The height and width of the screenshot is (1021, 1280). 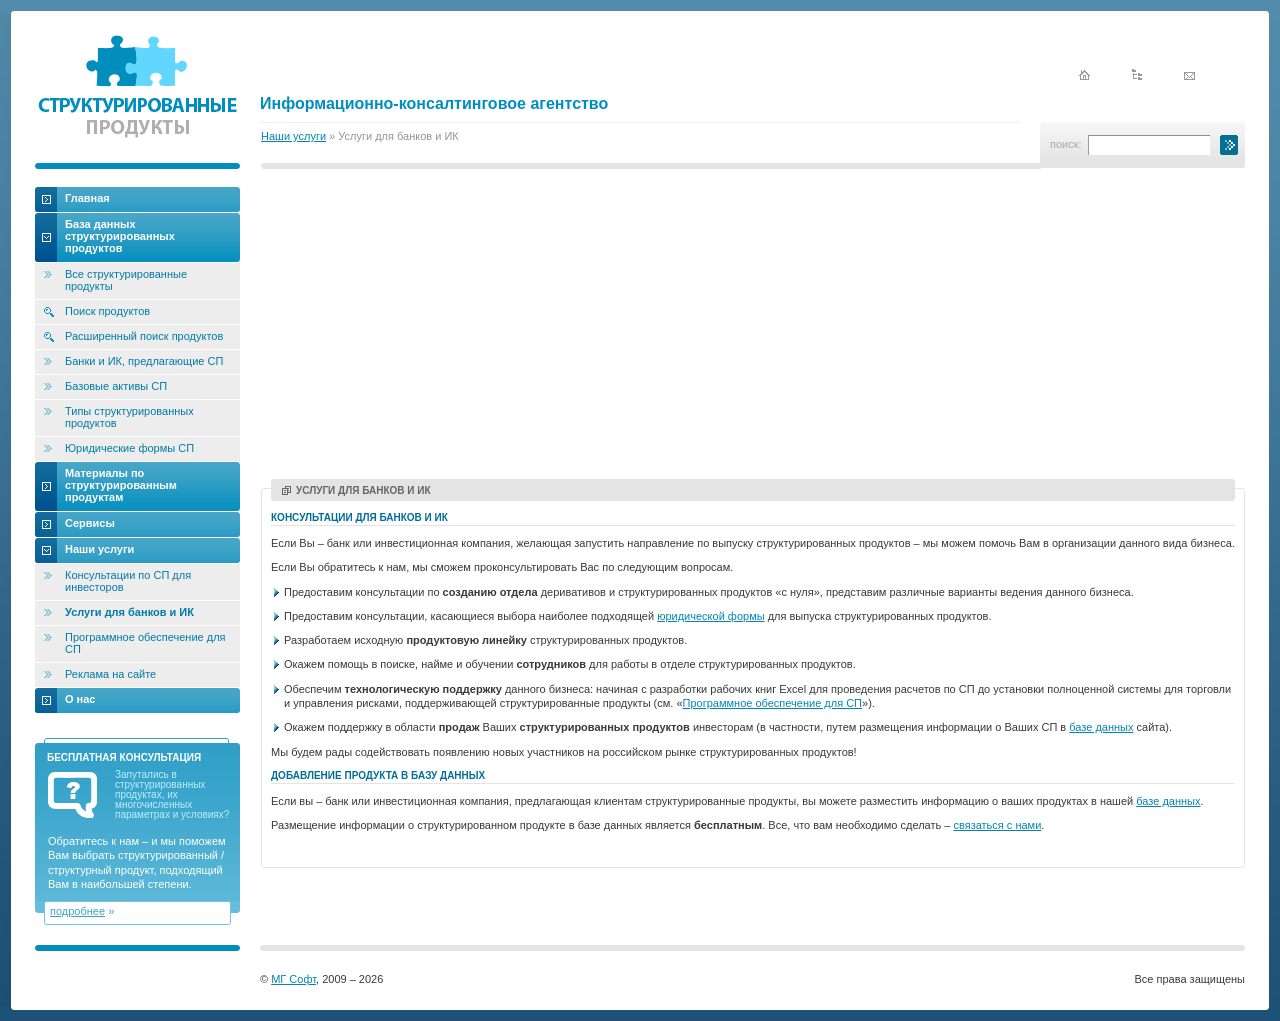 What do you see at coordinates (293, 136) in the screenshot?
I see `Наши услуги` at bounding box center [293, 136].